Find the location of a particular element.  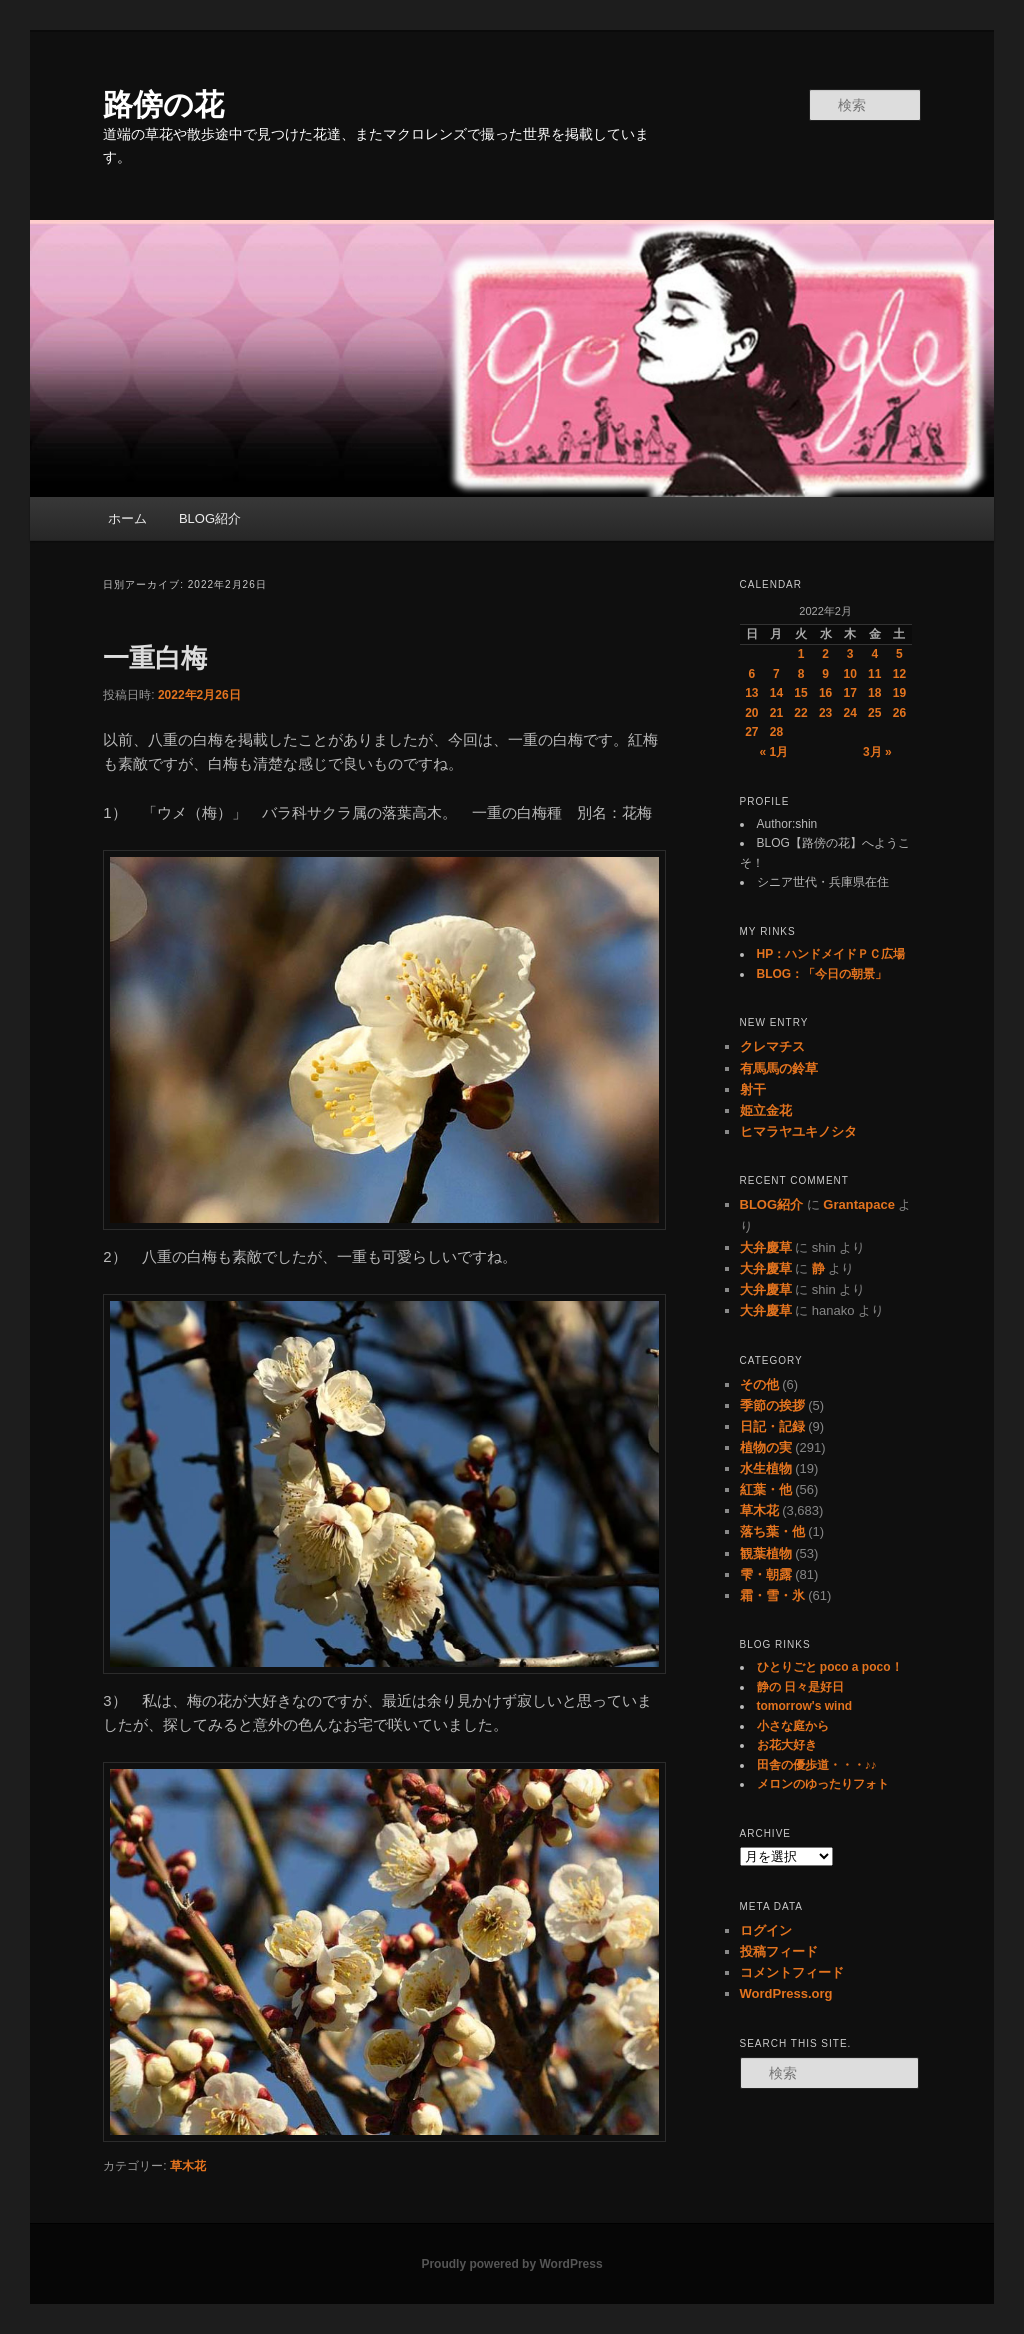

小さな庭から is located at coordinates (793, 1726).